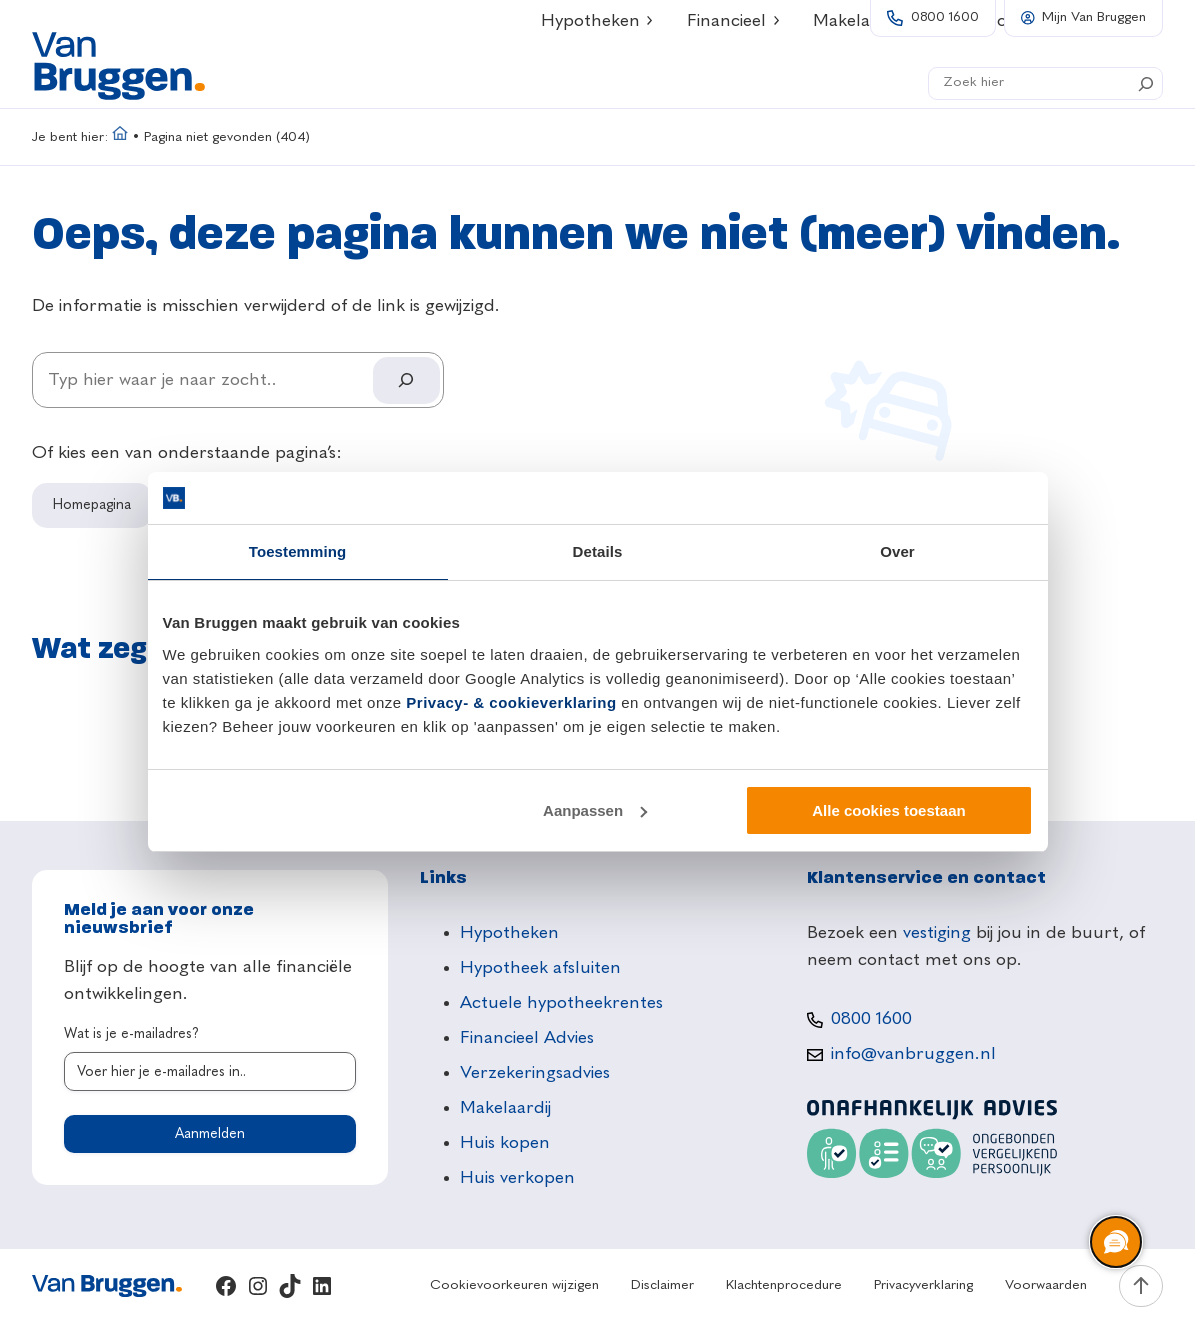  Describe the element at coordinates (517, 1178) in the screenshot. I see `Huis verkopen` at that location.